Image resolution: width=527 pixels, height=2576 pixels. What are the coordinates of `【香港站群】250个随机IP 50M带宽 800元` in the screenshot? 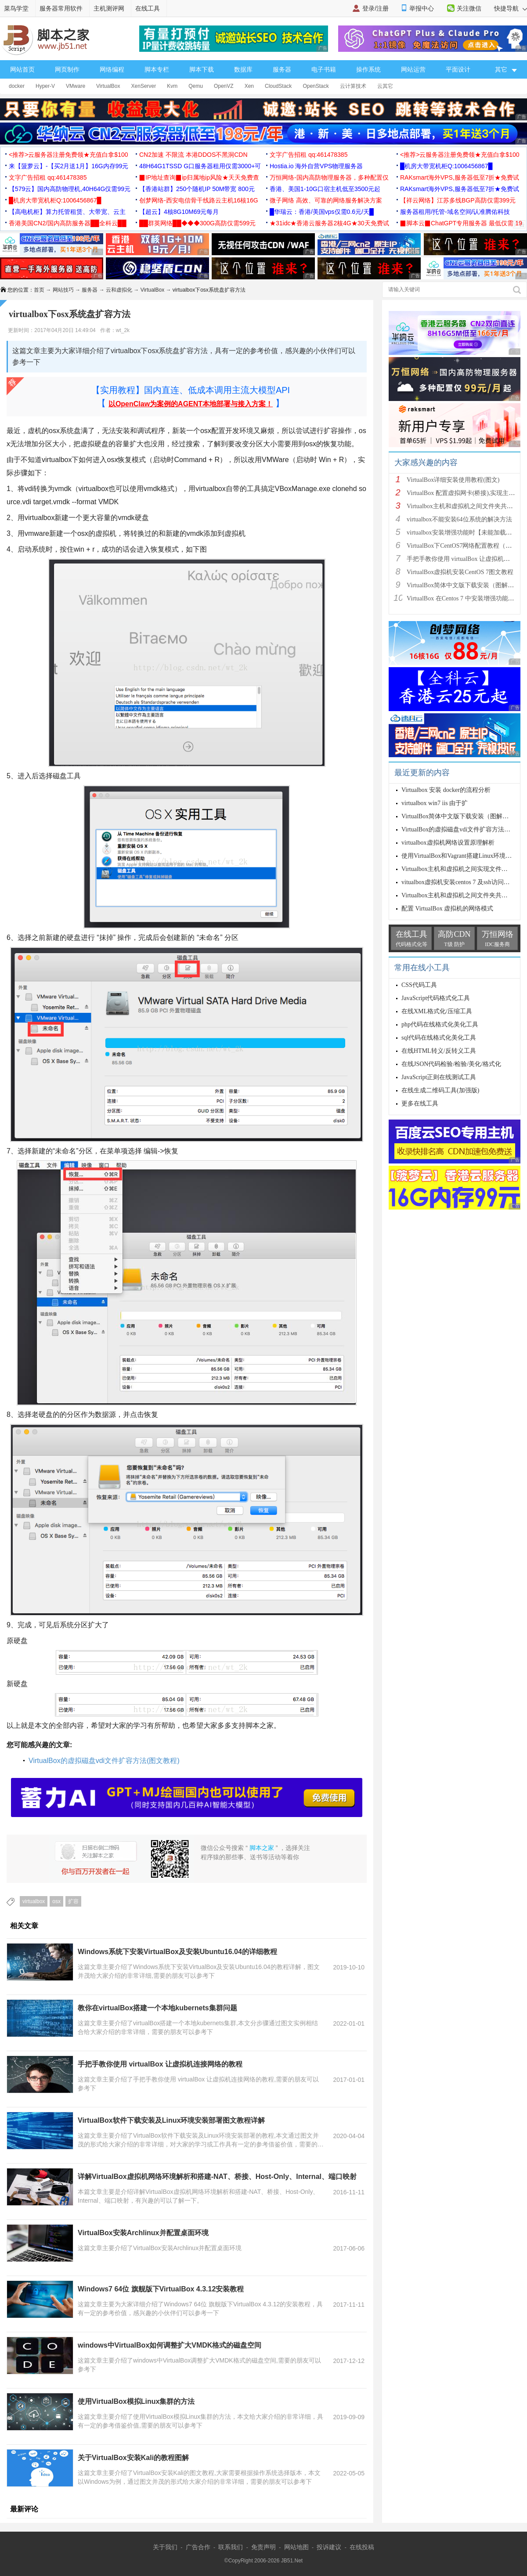 It's located at (197, 188).